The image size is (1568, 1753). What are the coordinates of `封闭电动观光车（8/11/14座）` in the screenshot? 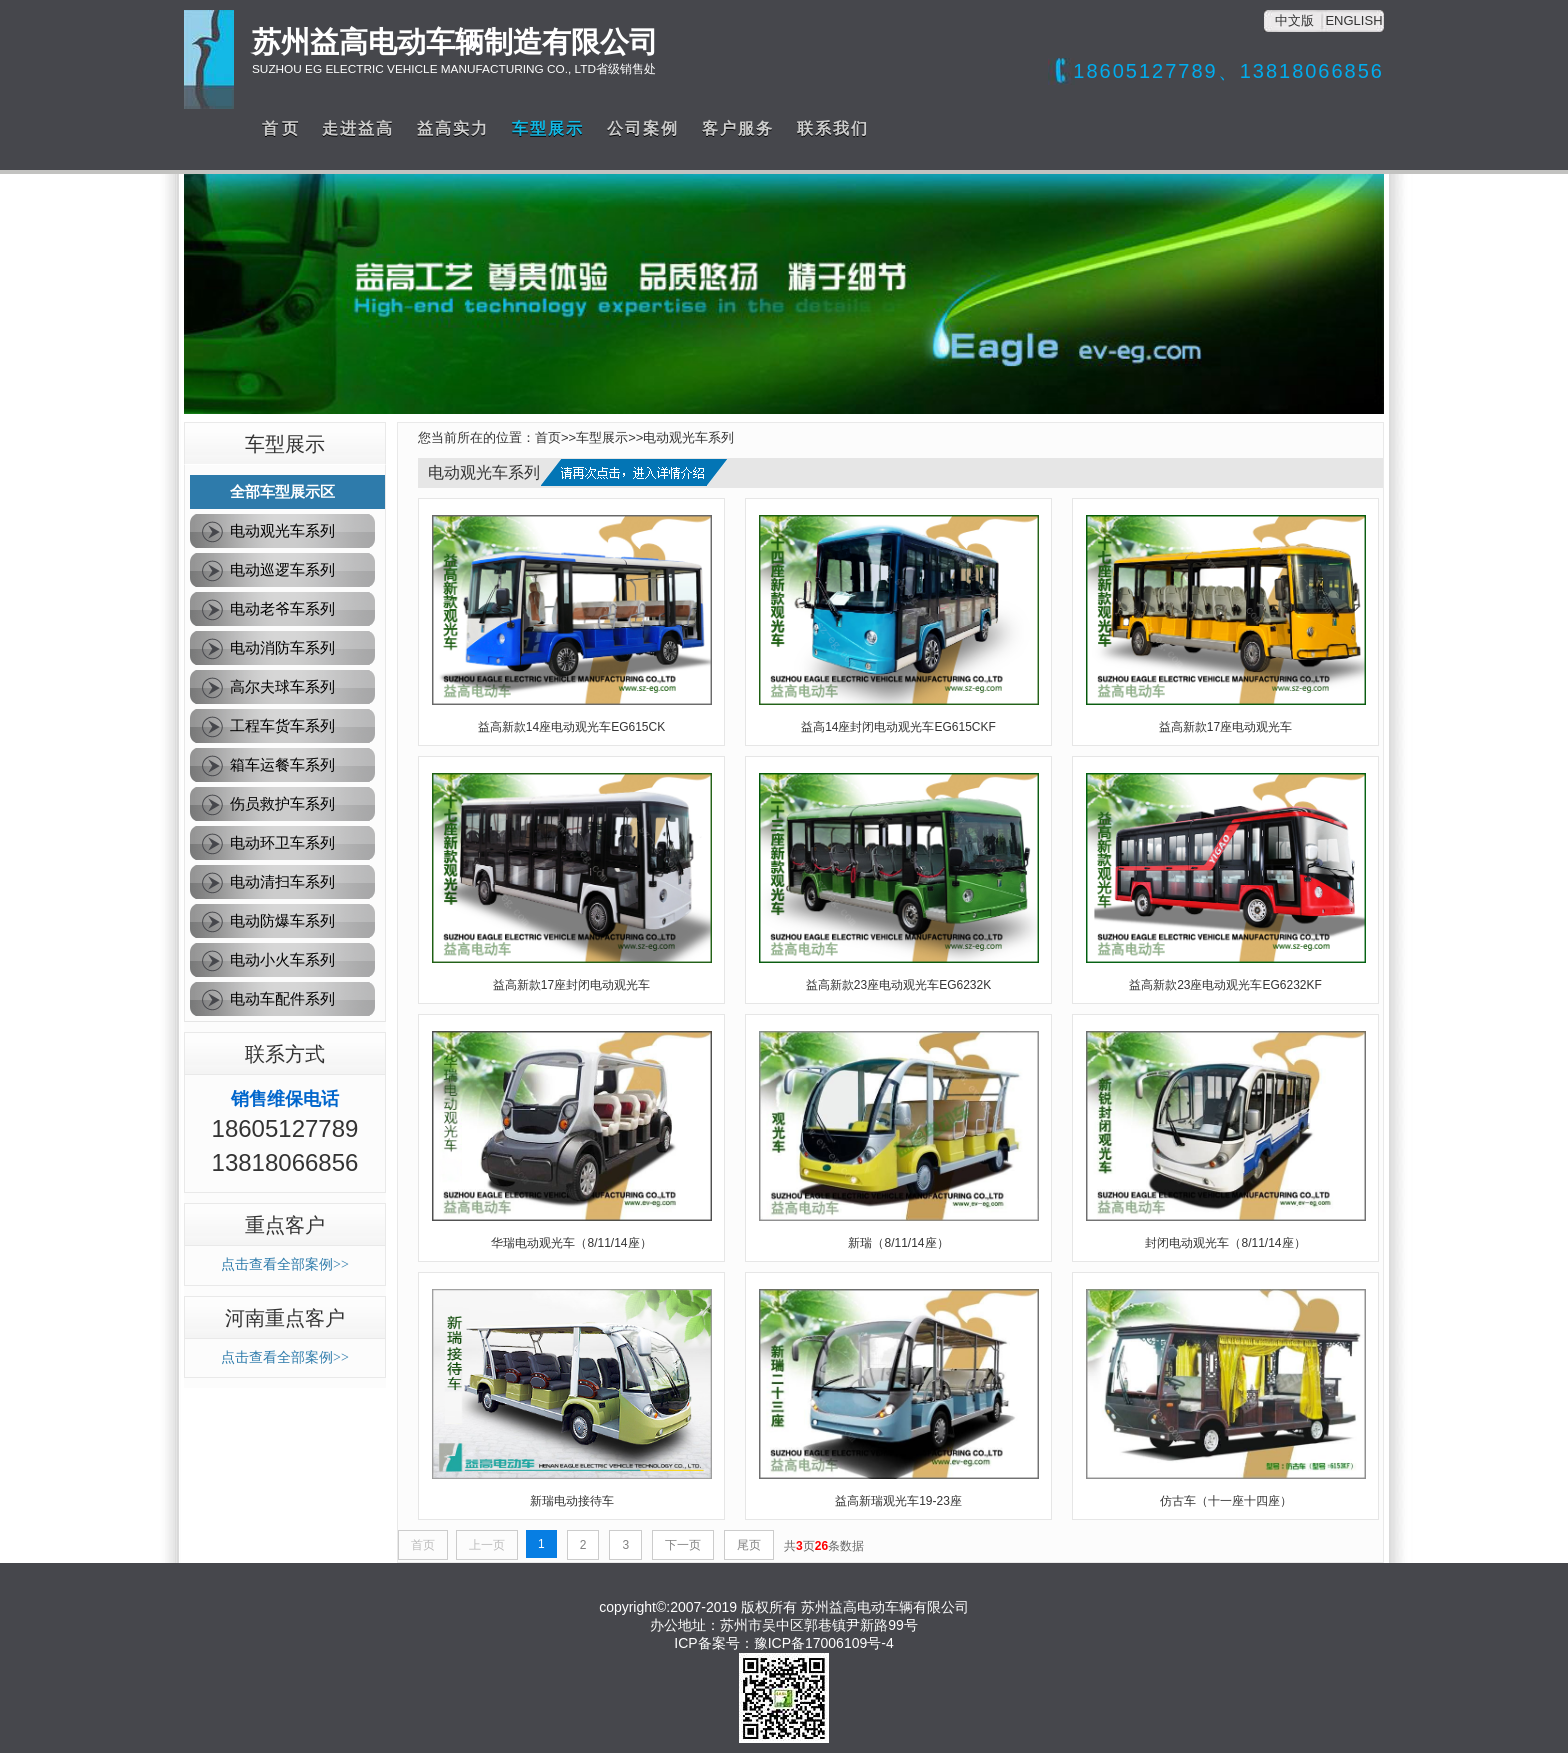 It's located at (1225, 1243).